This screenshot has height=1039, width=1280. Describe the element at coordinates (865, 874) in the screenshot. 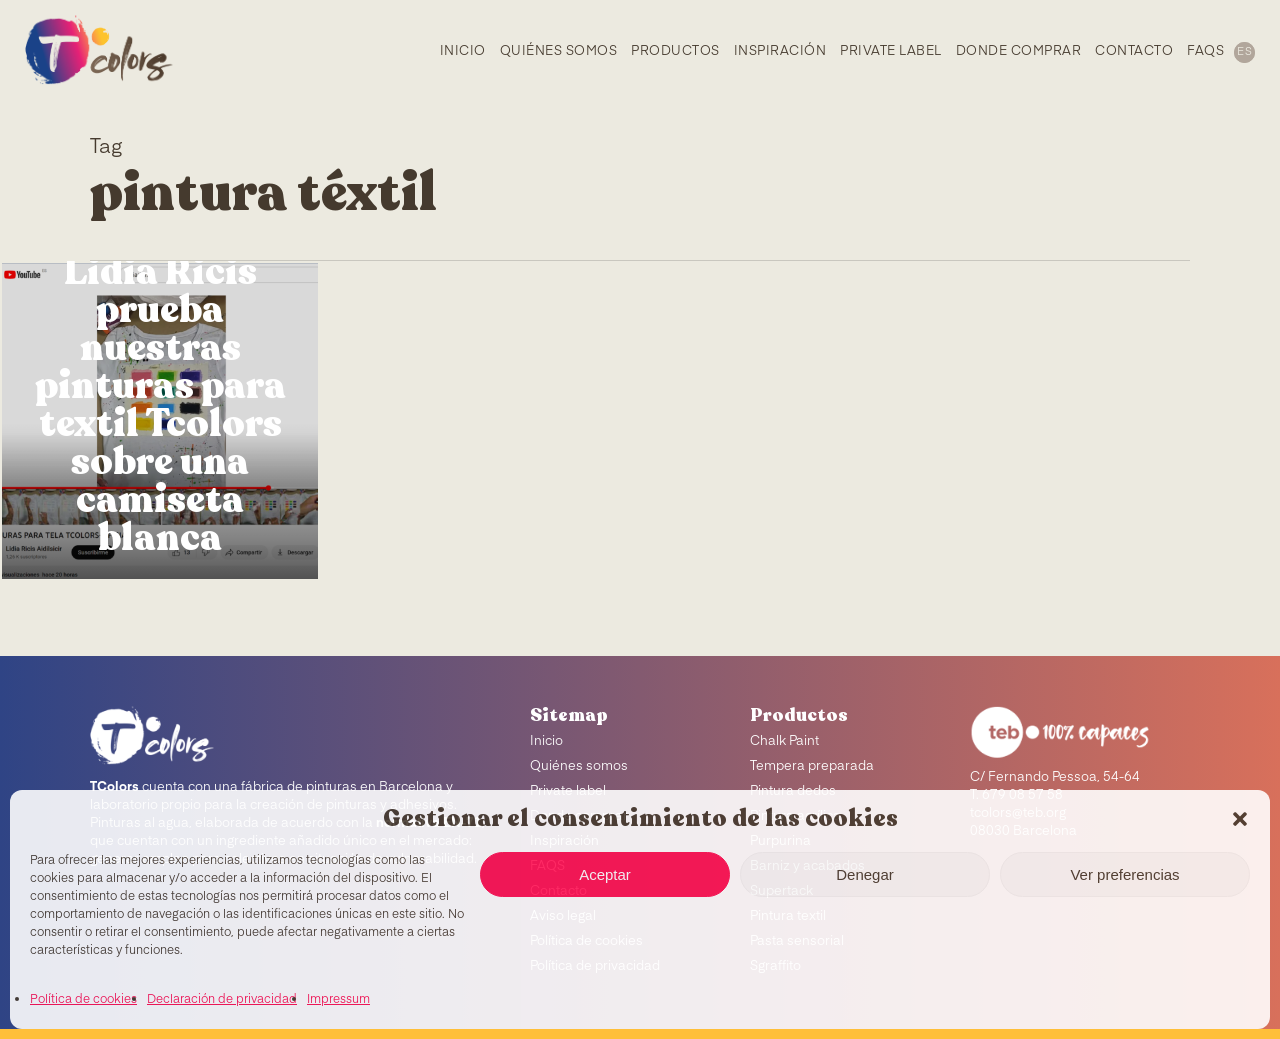

I see `Denegar` at that location.